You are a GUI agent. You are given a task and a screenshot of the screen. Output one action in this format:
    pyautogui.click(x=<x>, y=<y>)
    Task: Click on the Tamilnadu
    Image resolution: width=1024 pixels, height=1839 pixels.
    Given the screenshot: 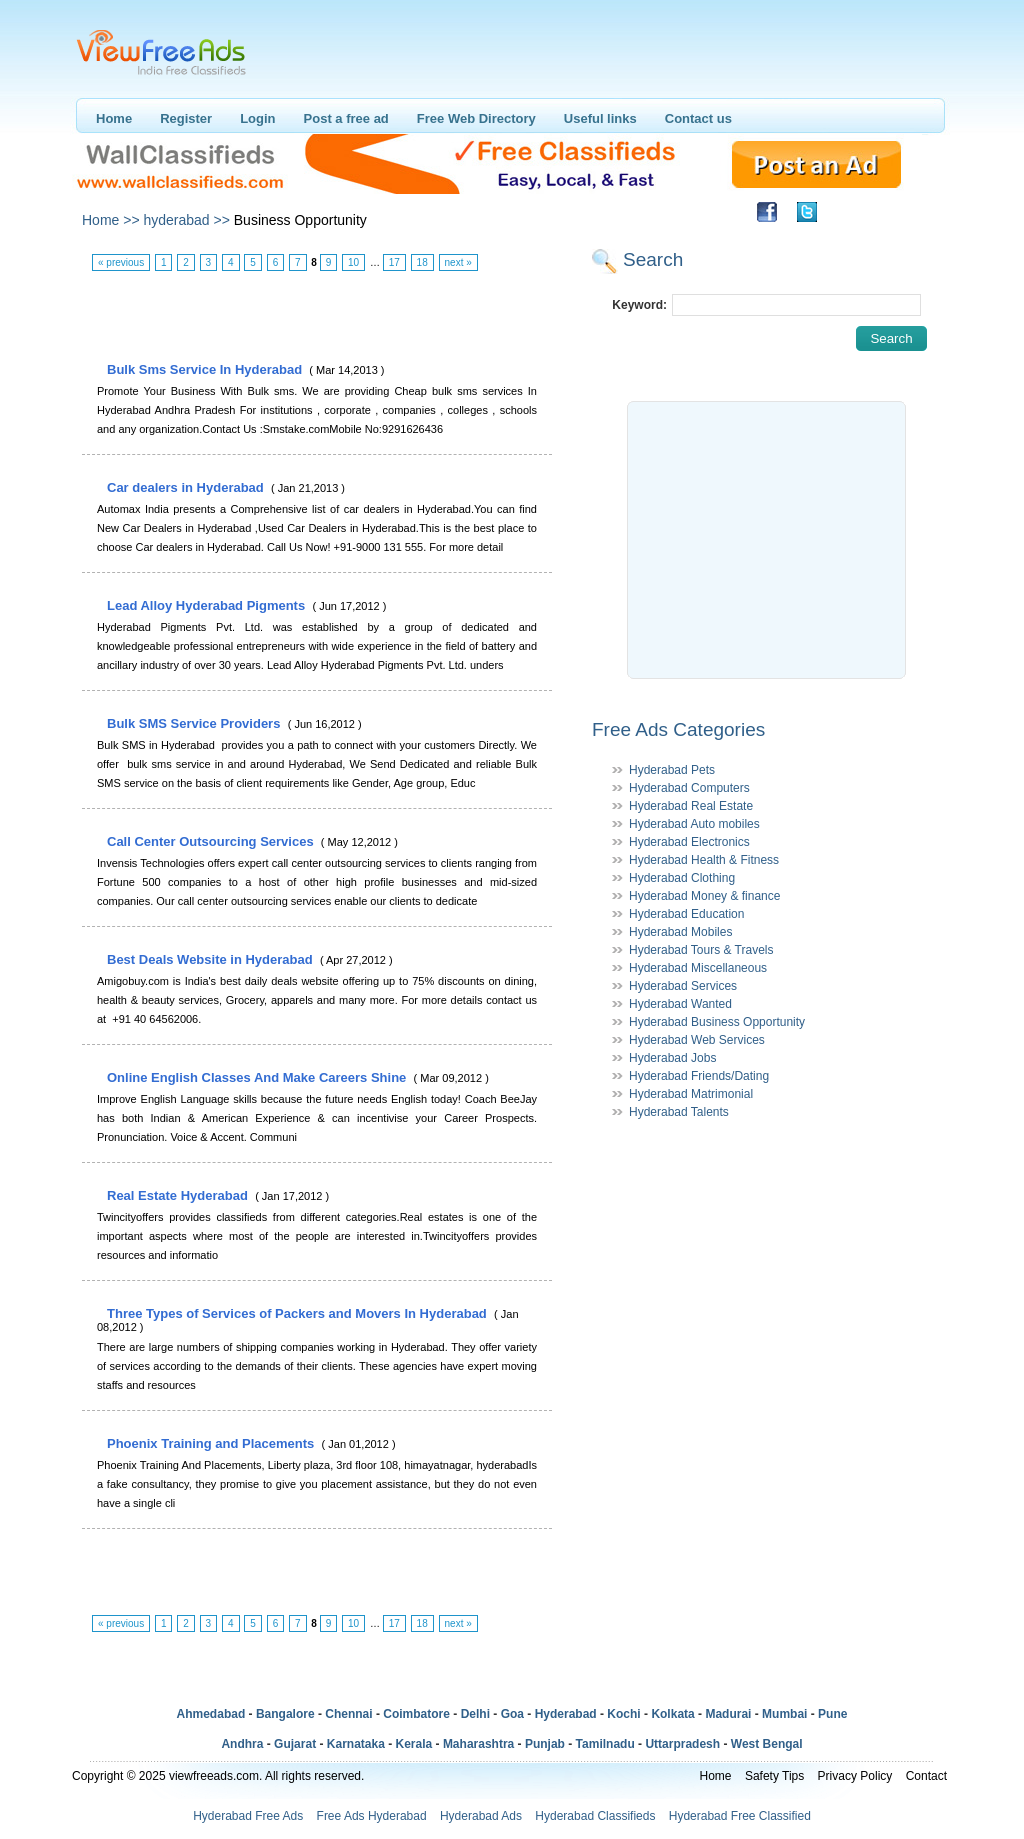 What is the action you would take?
    pyautogui.click(x=605, y=1744)
    